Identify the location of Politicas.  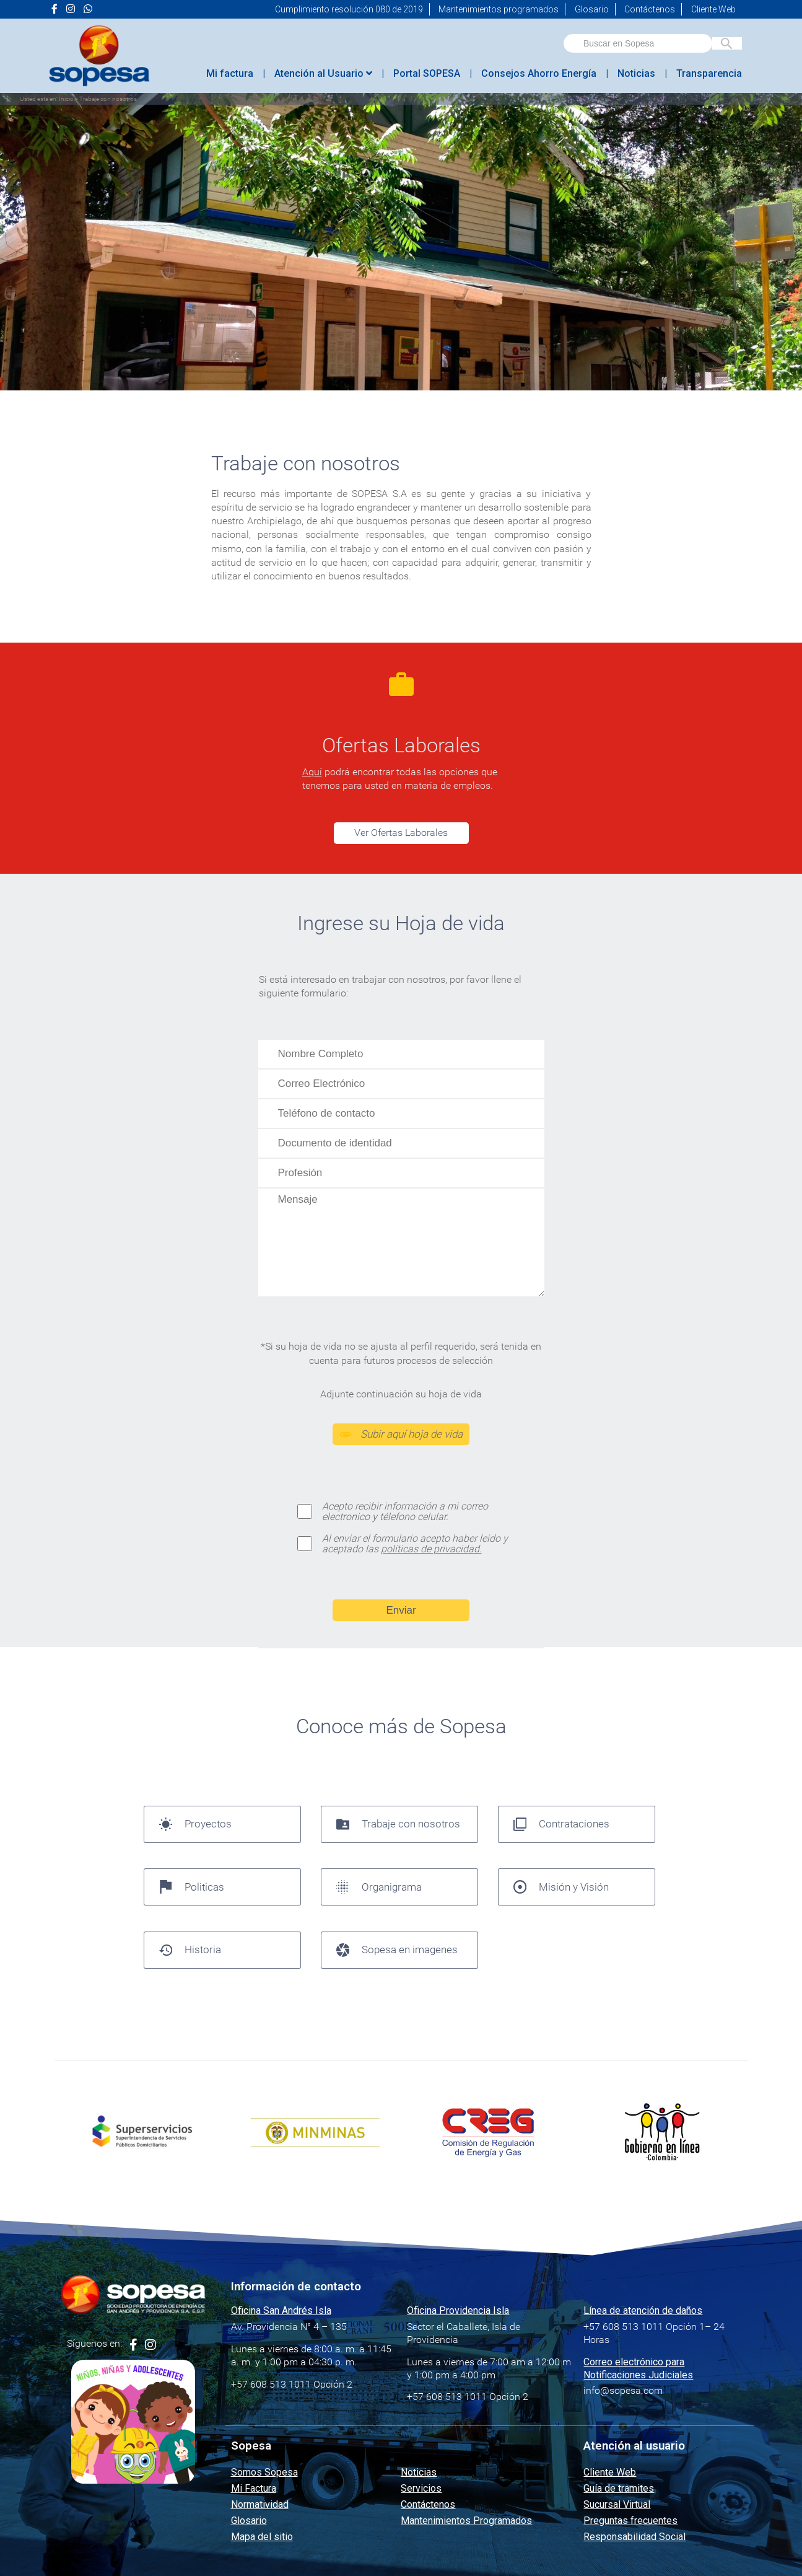
(192, 1887).